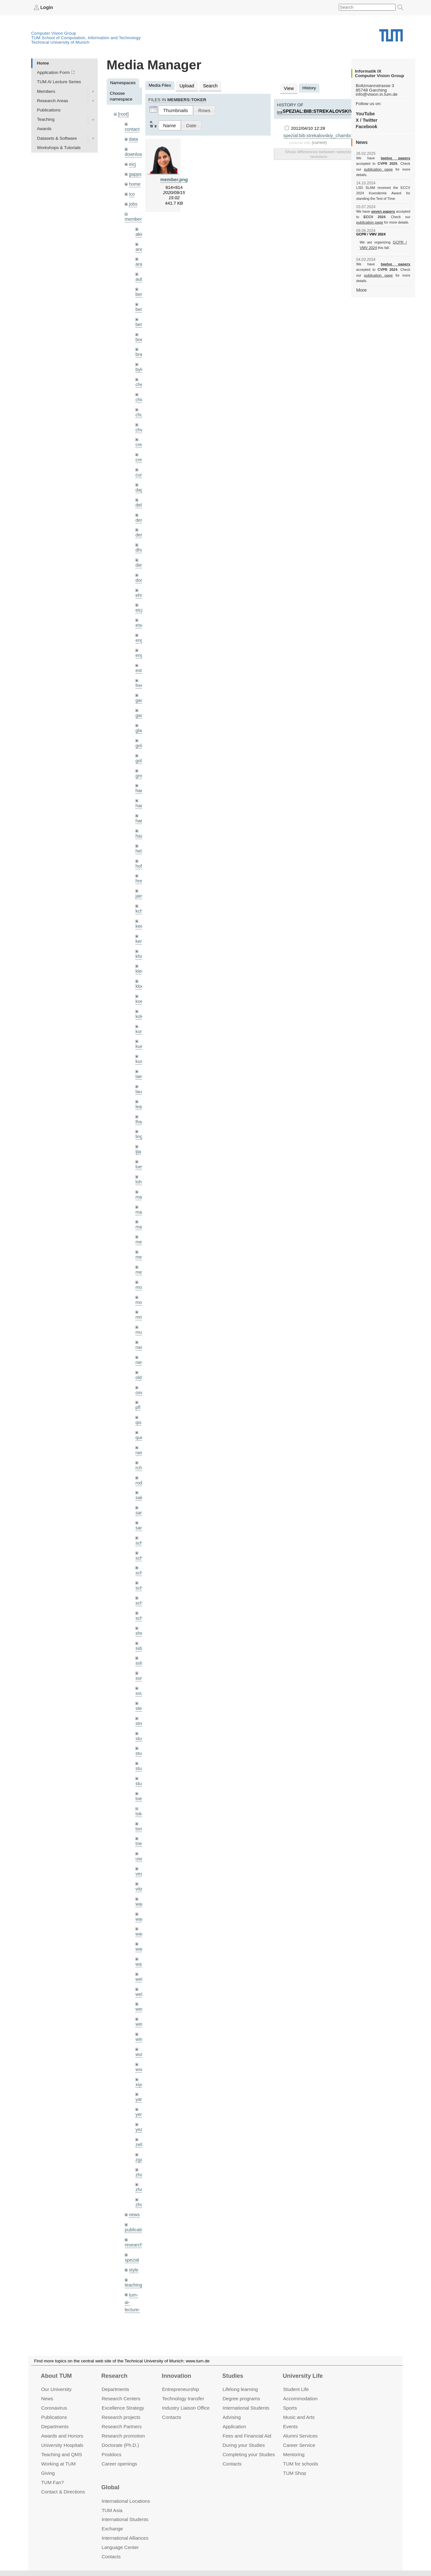  Describe the element at coordinates (141, 2087) in the screenshot. I see `zellern` at that location.